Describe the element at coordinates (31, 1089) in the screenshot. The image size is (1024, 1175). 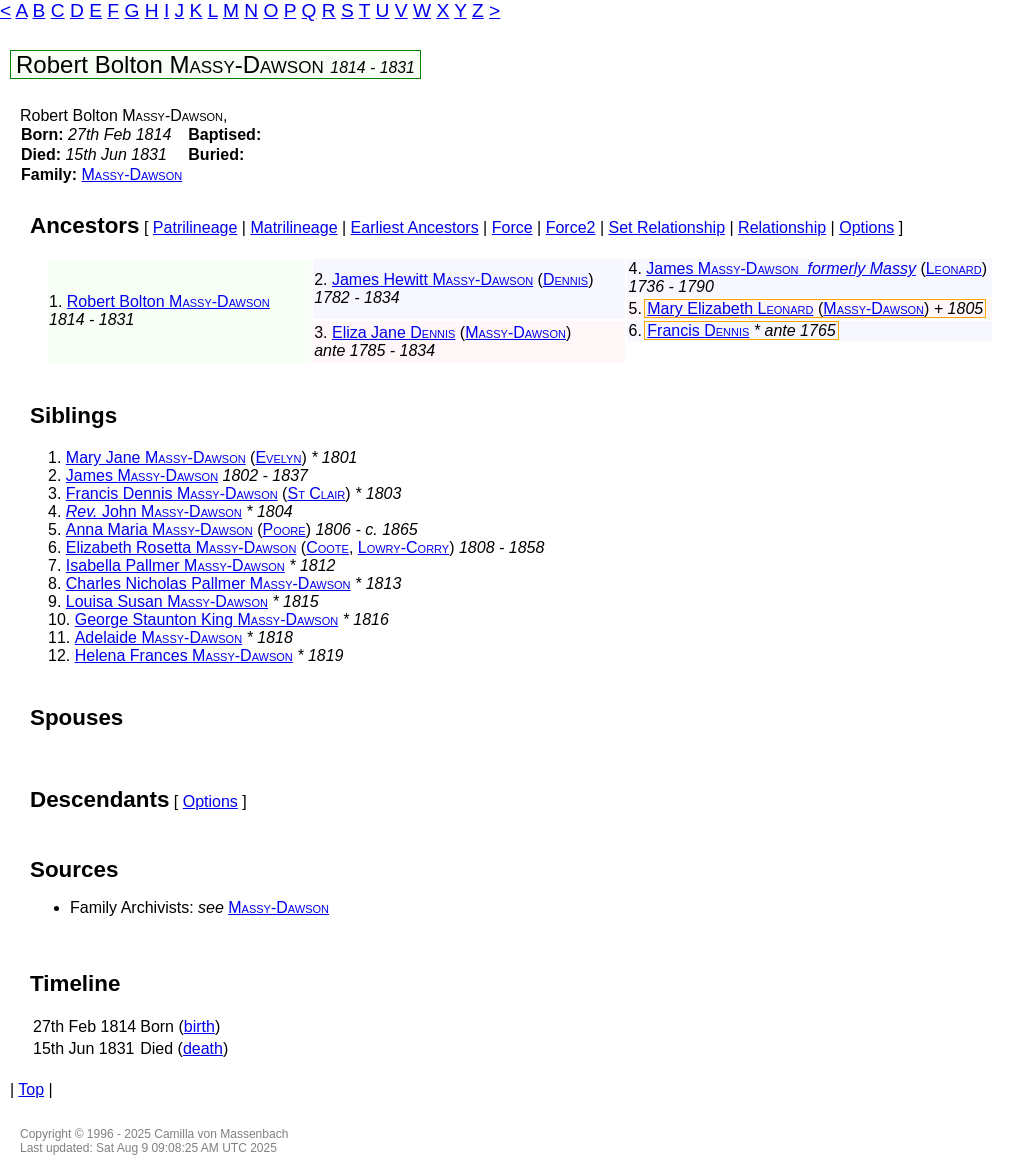
I see `Top` at that location.